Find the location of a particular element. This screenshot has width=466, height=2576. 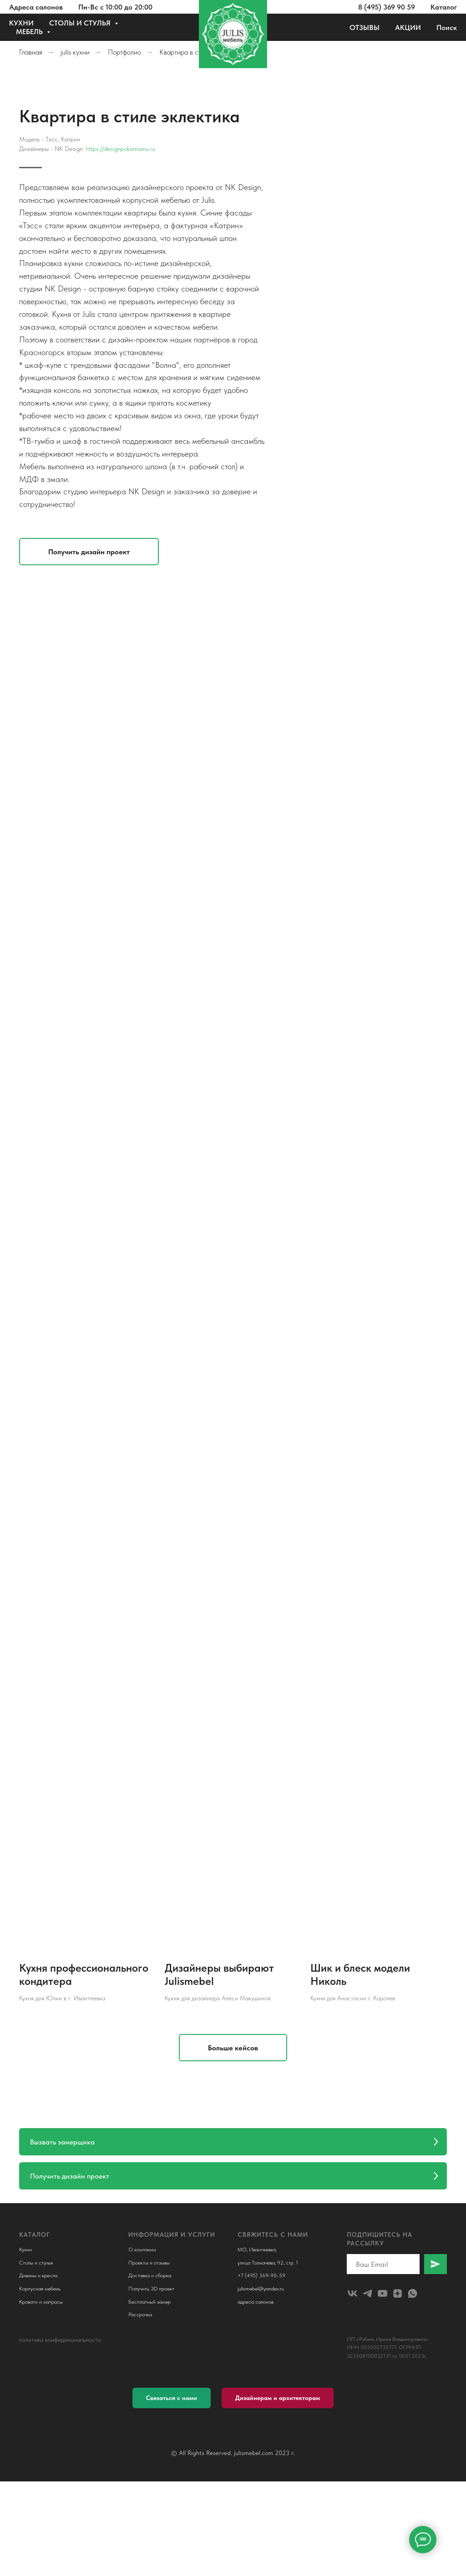

[whatsapp] is located at coordinates (412, 2293).